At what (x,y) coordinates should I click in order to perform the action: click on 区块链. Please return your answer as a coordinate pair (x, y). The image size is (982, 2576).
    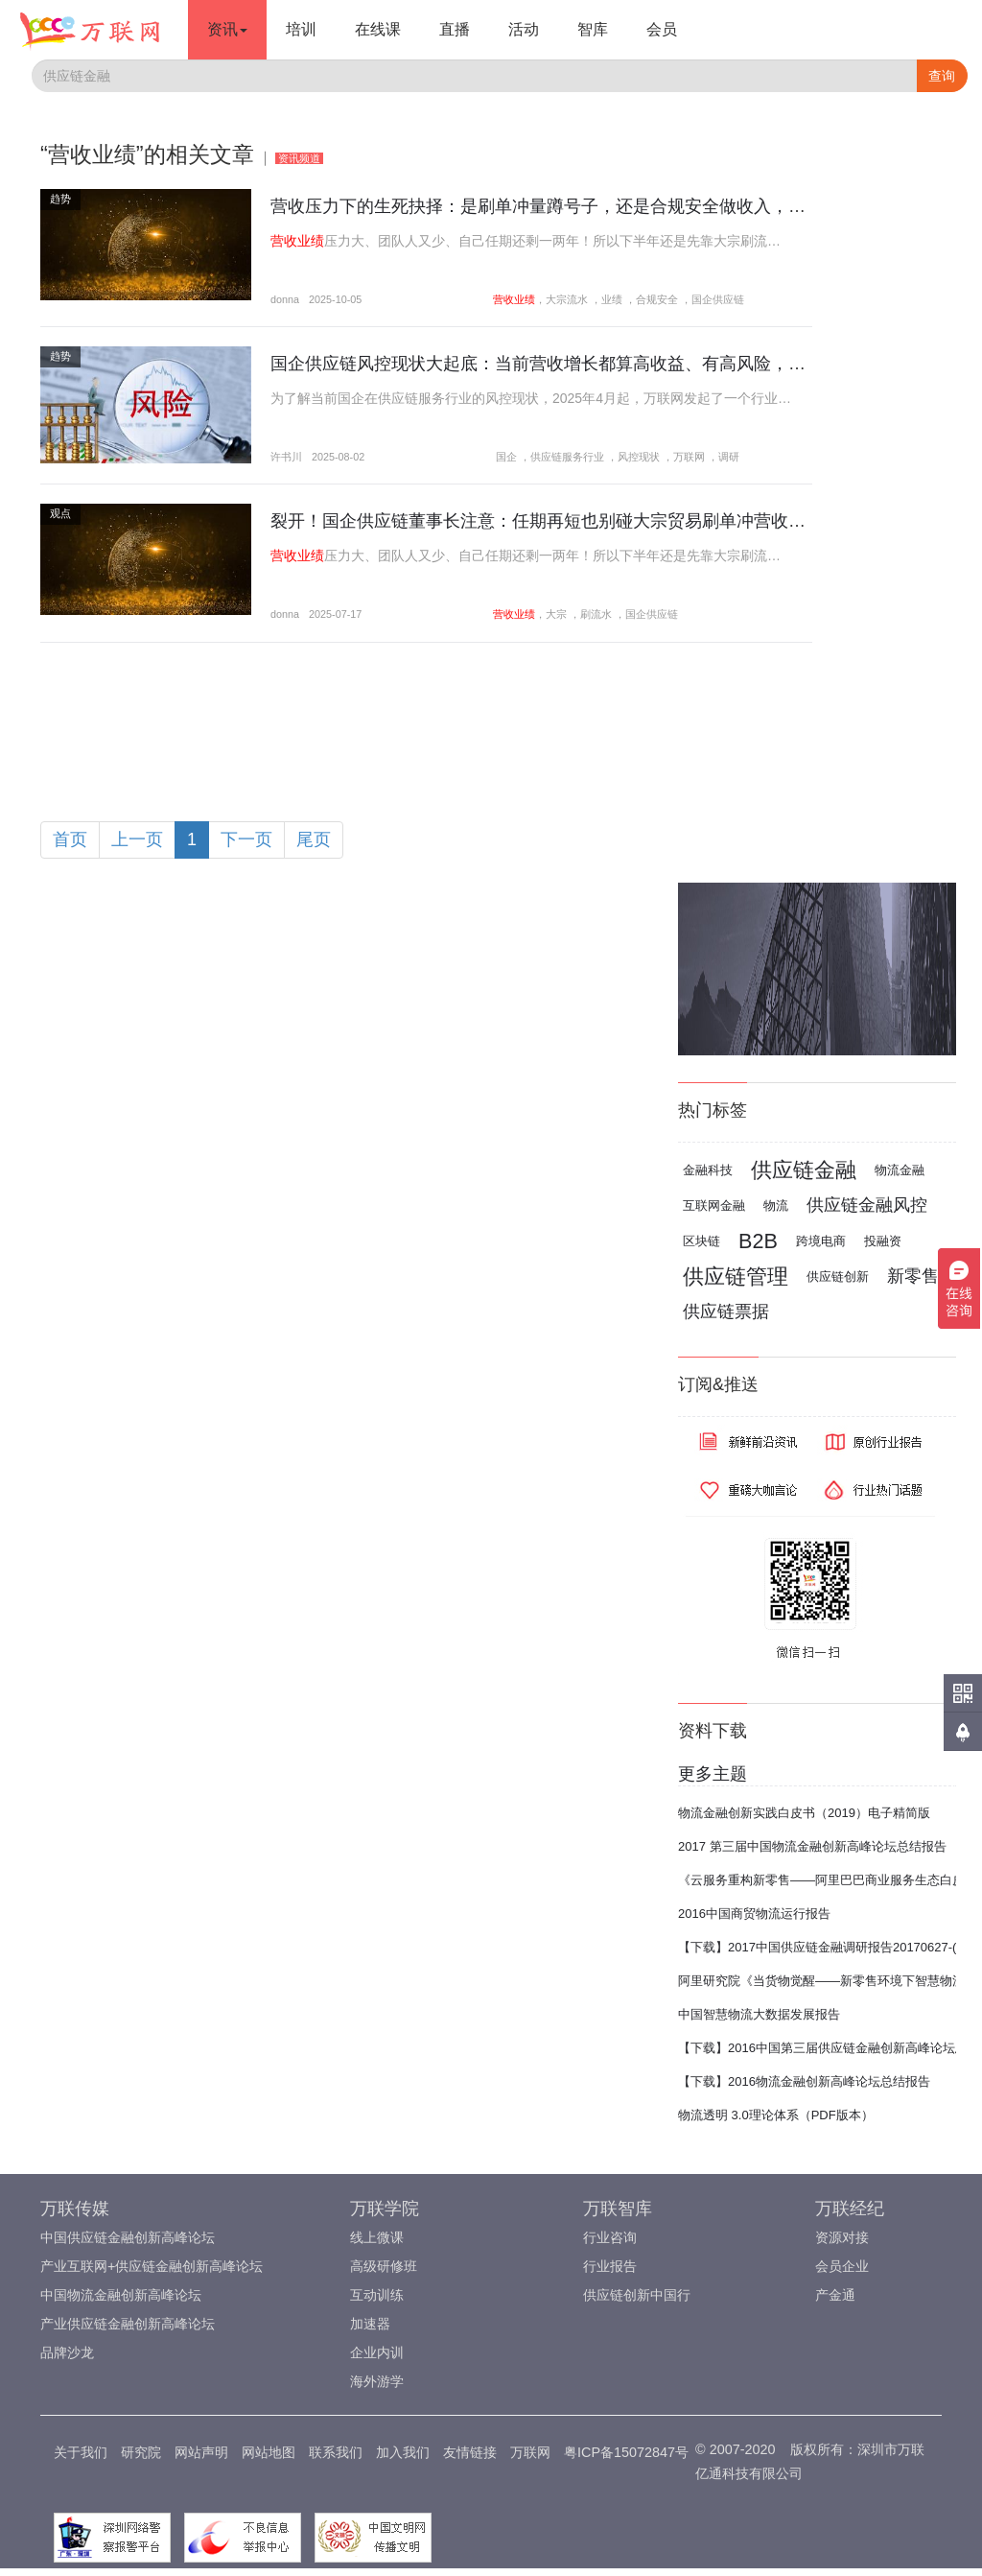
    Looking at the image, I should click on (701, 1241).